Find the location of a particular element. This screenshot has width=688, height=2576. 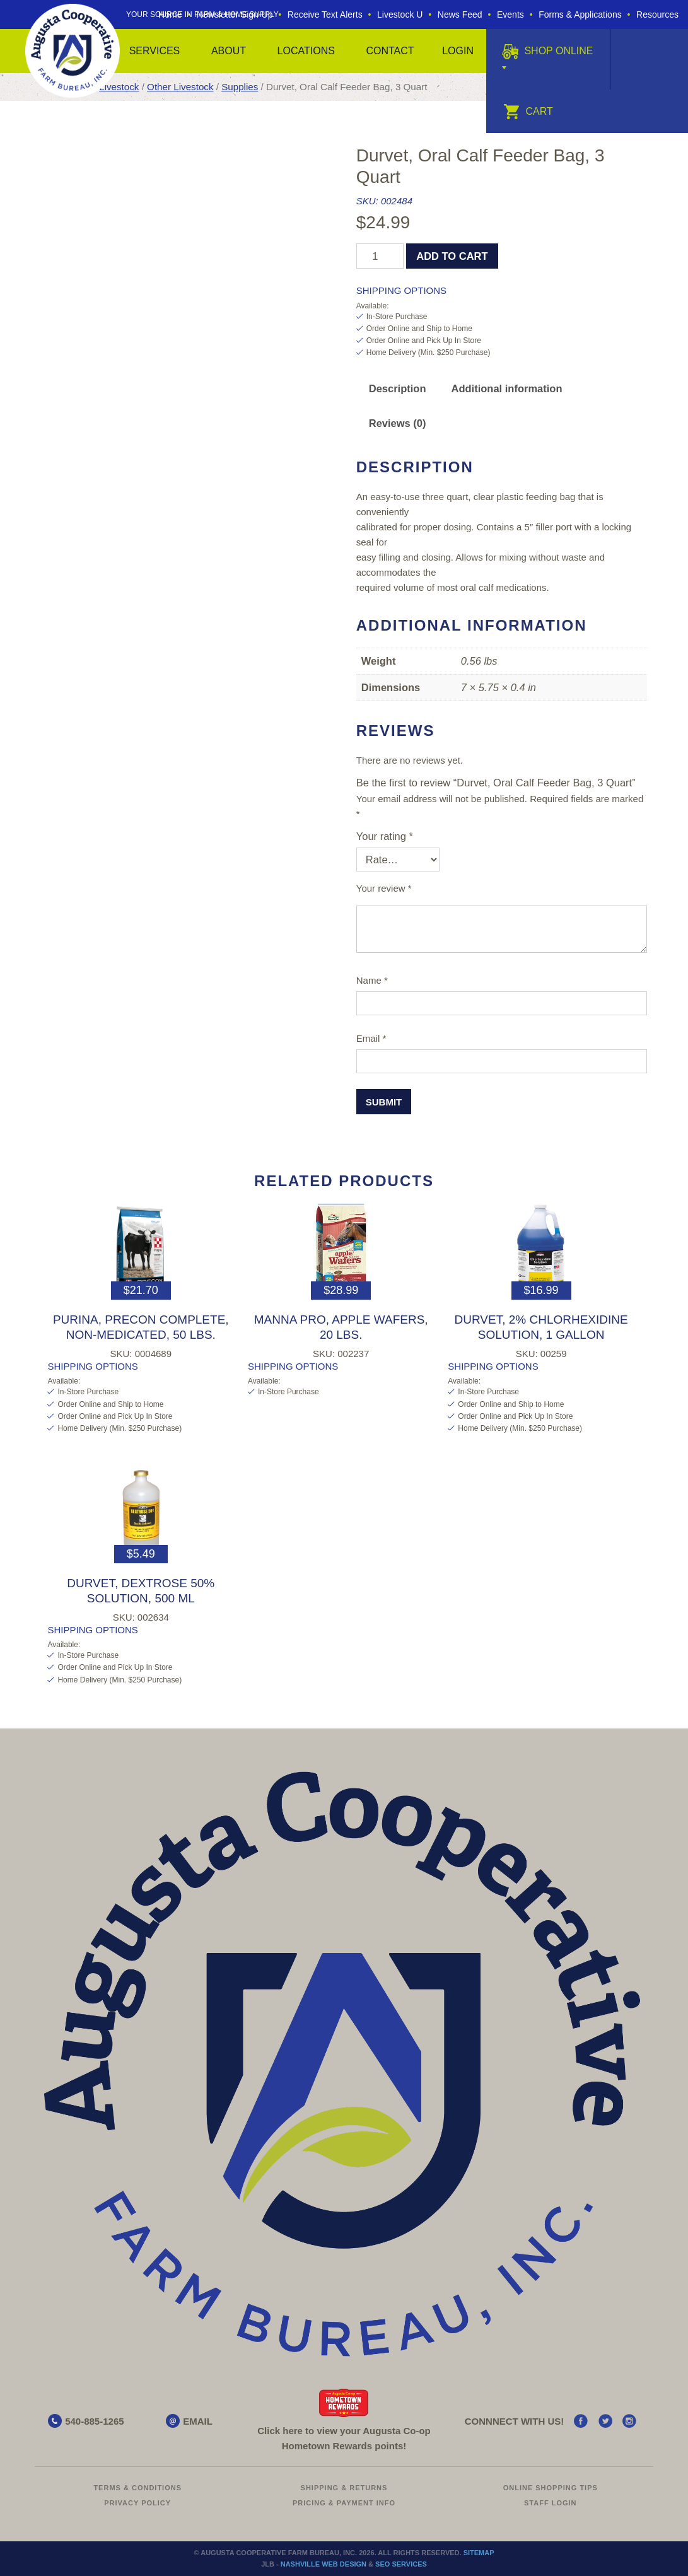

EMAIL is located at coordinates (198, 2421).